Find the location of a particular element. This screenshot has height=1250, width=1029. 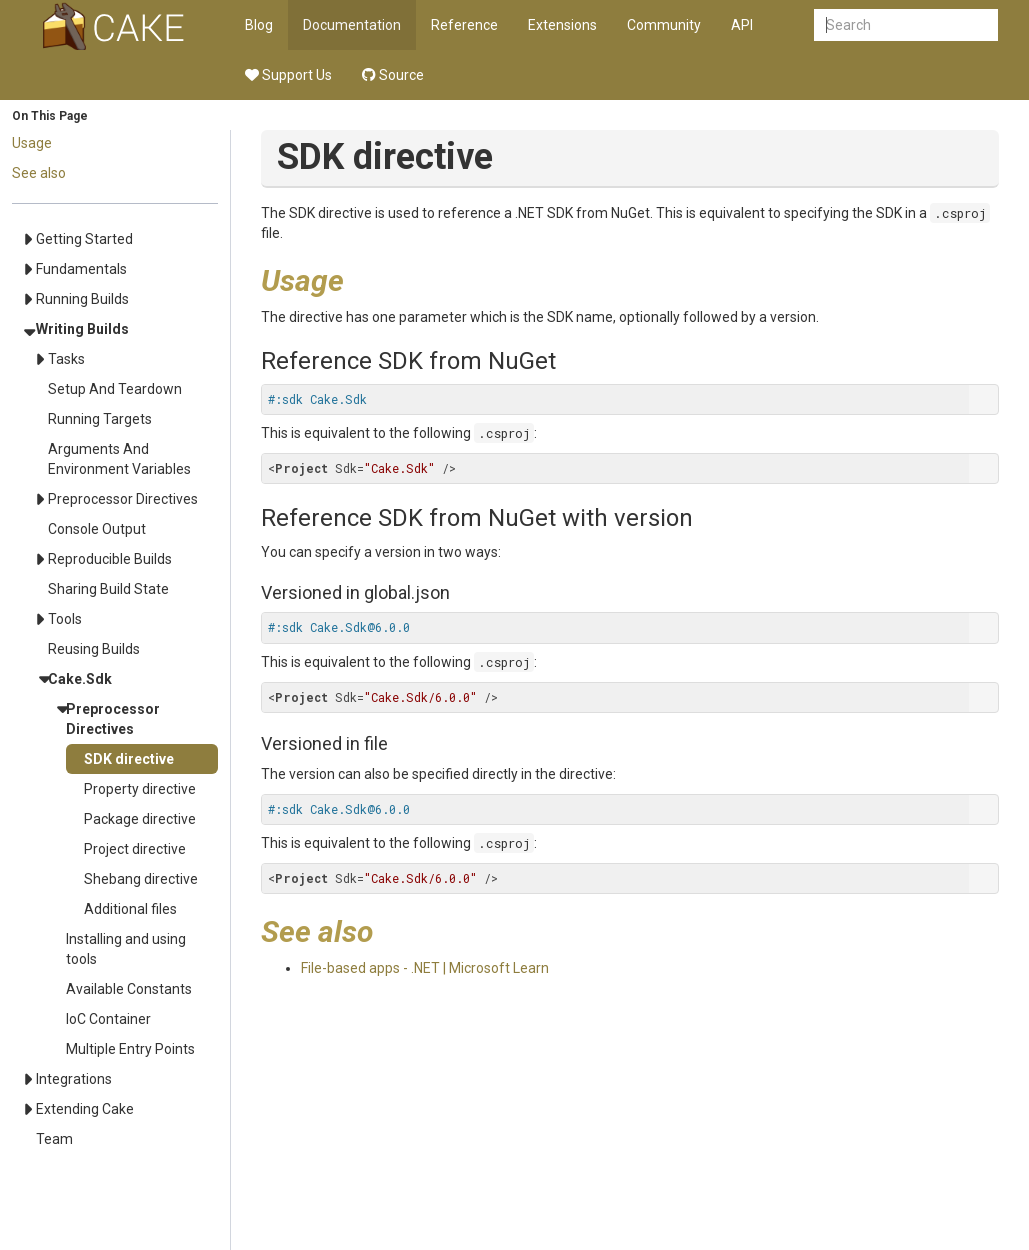

Tools is located at coordinates (65, 619).